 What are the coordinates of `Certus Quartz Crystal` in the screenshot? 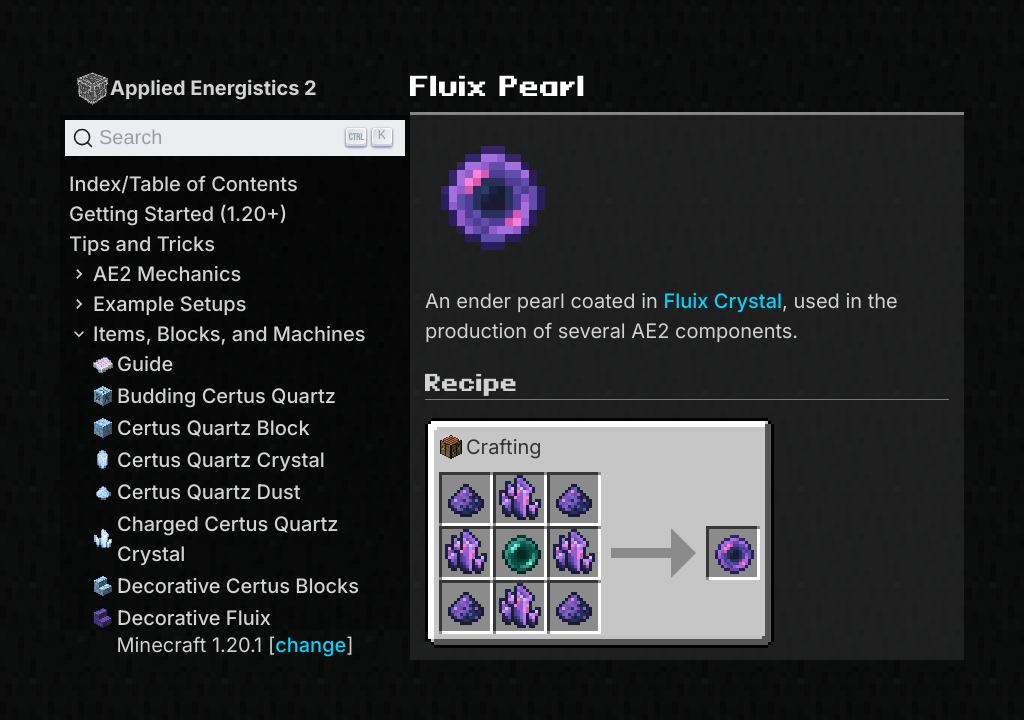 It's located at (209, 460).